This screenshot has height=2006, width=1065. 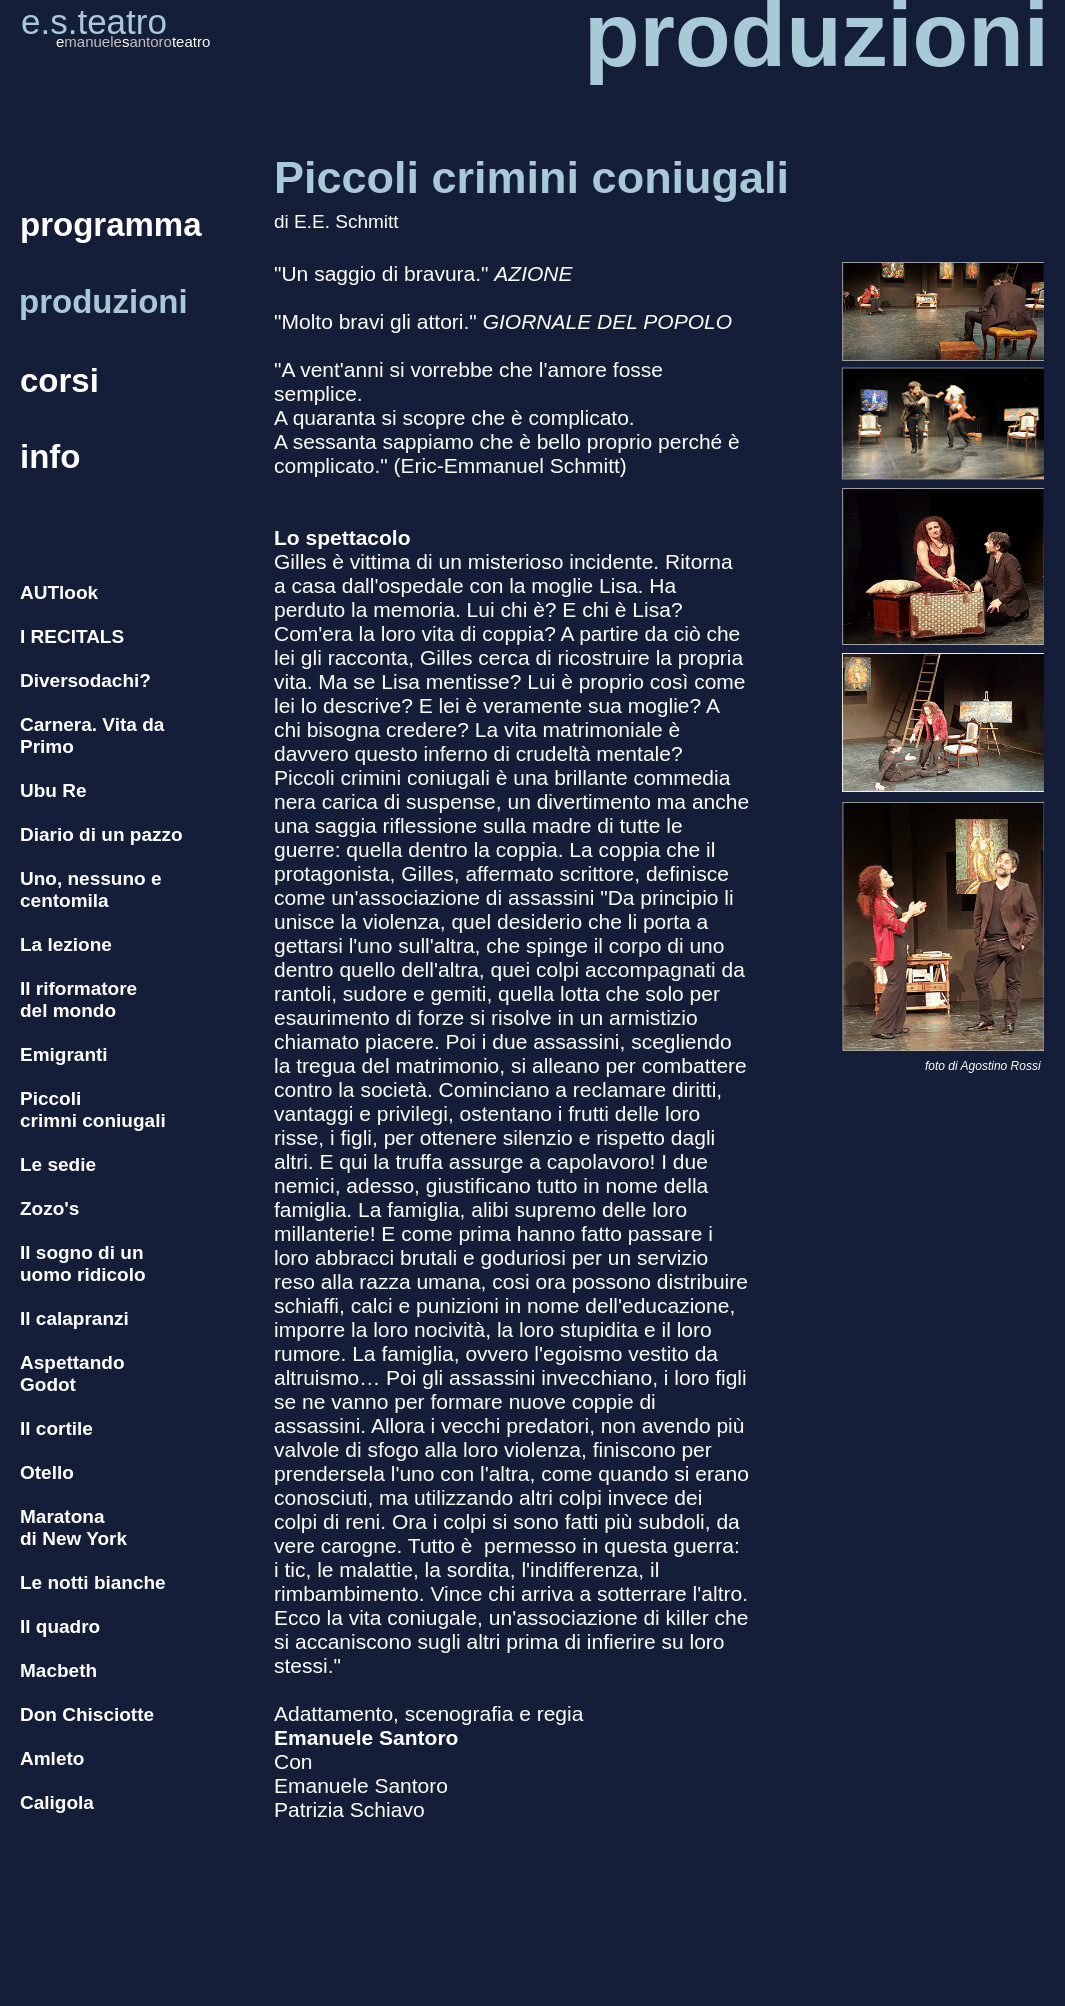 What do you see at coordinates (72, 636) in the screenshot?
I see `I RECITALS` at bounding box center [72, 636].